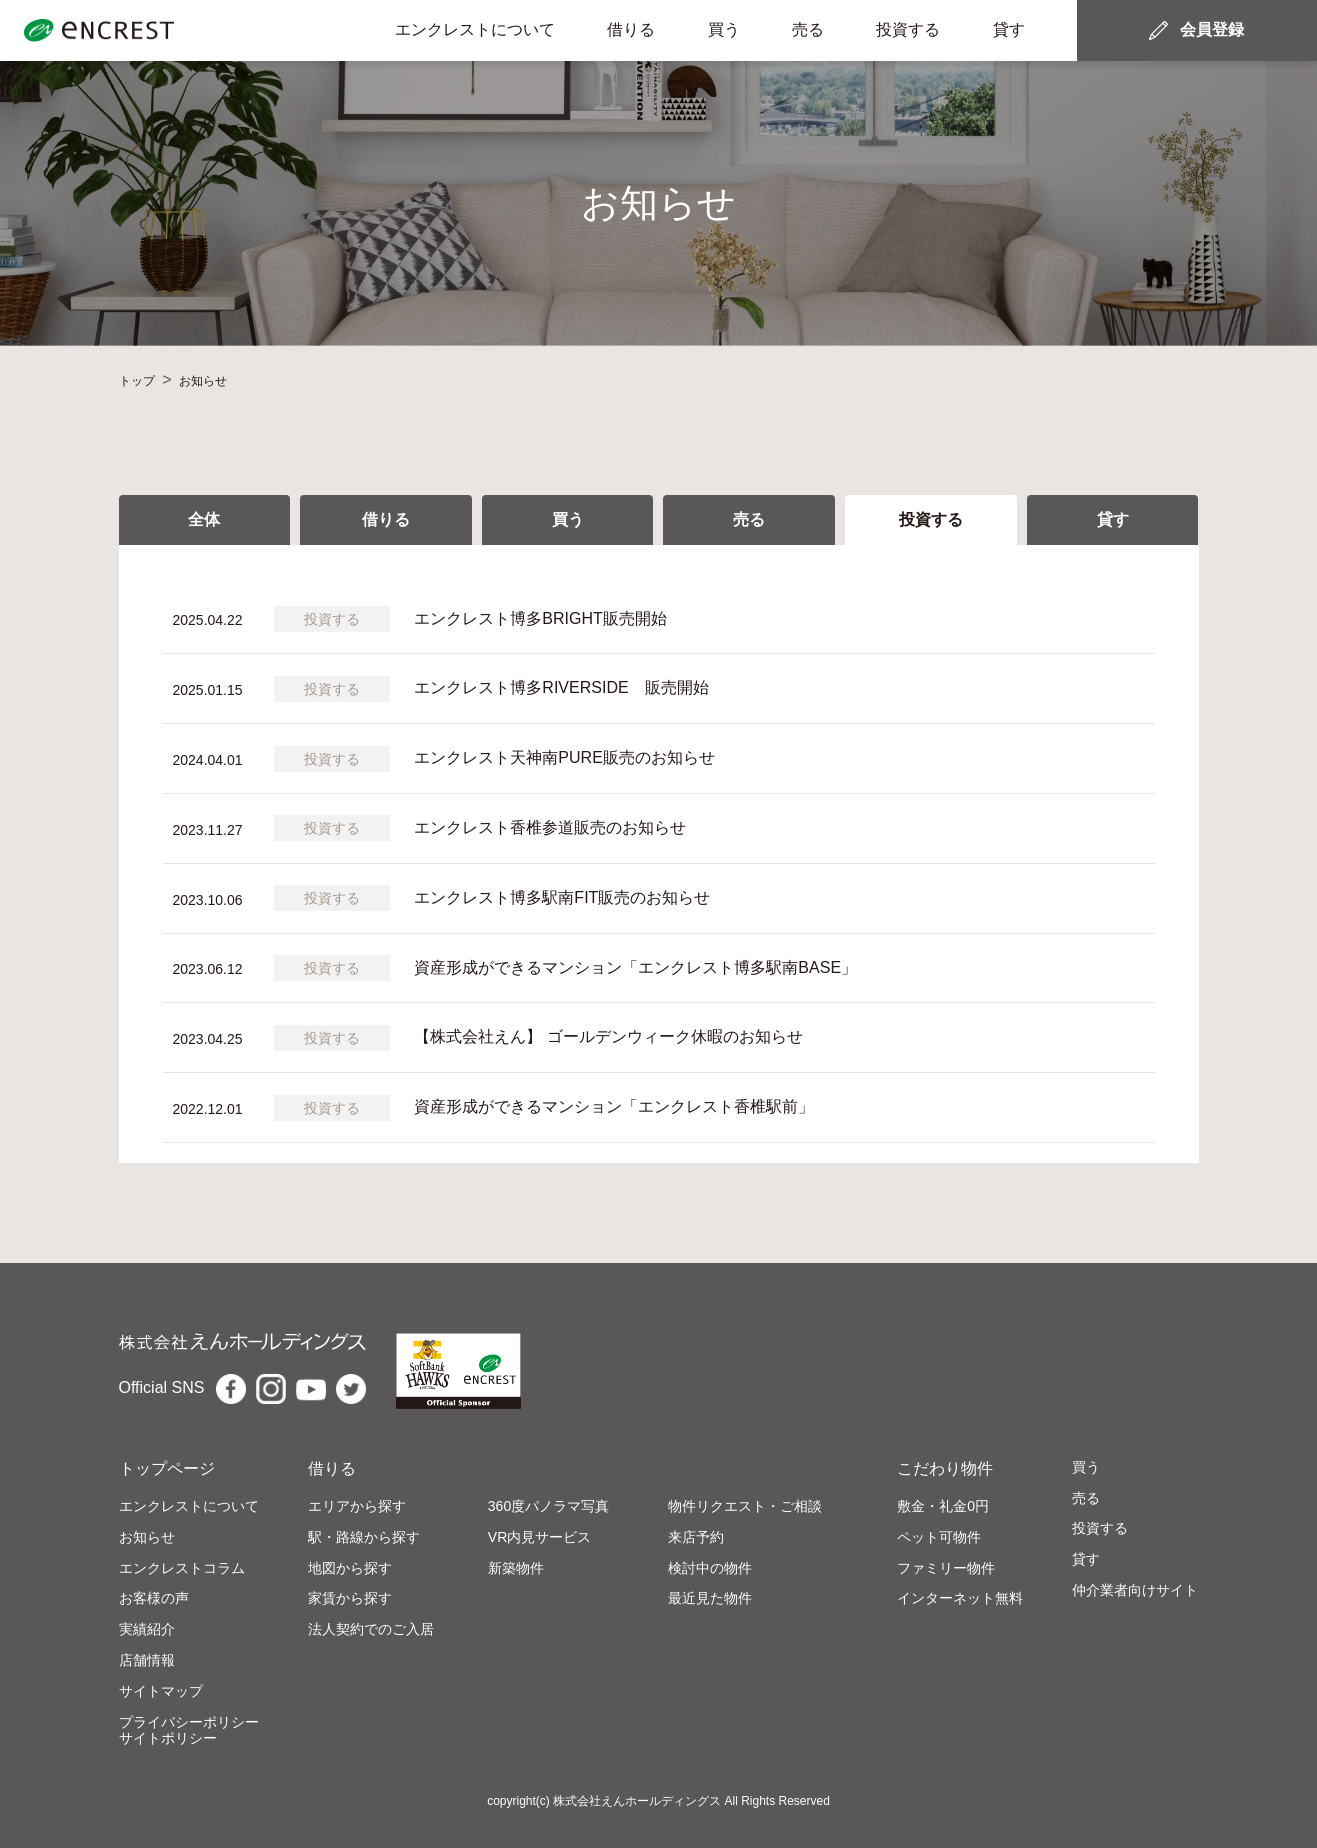  What do you see at coordinates (364, 1537) in the screenshot?
I see `駅・路線から探す` at bounding box center [364, 1537].